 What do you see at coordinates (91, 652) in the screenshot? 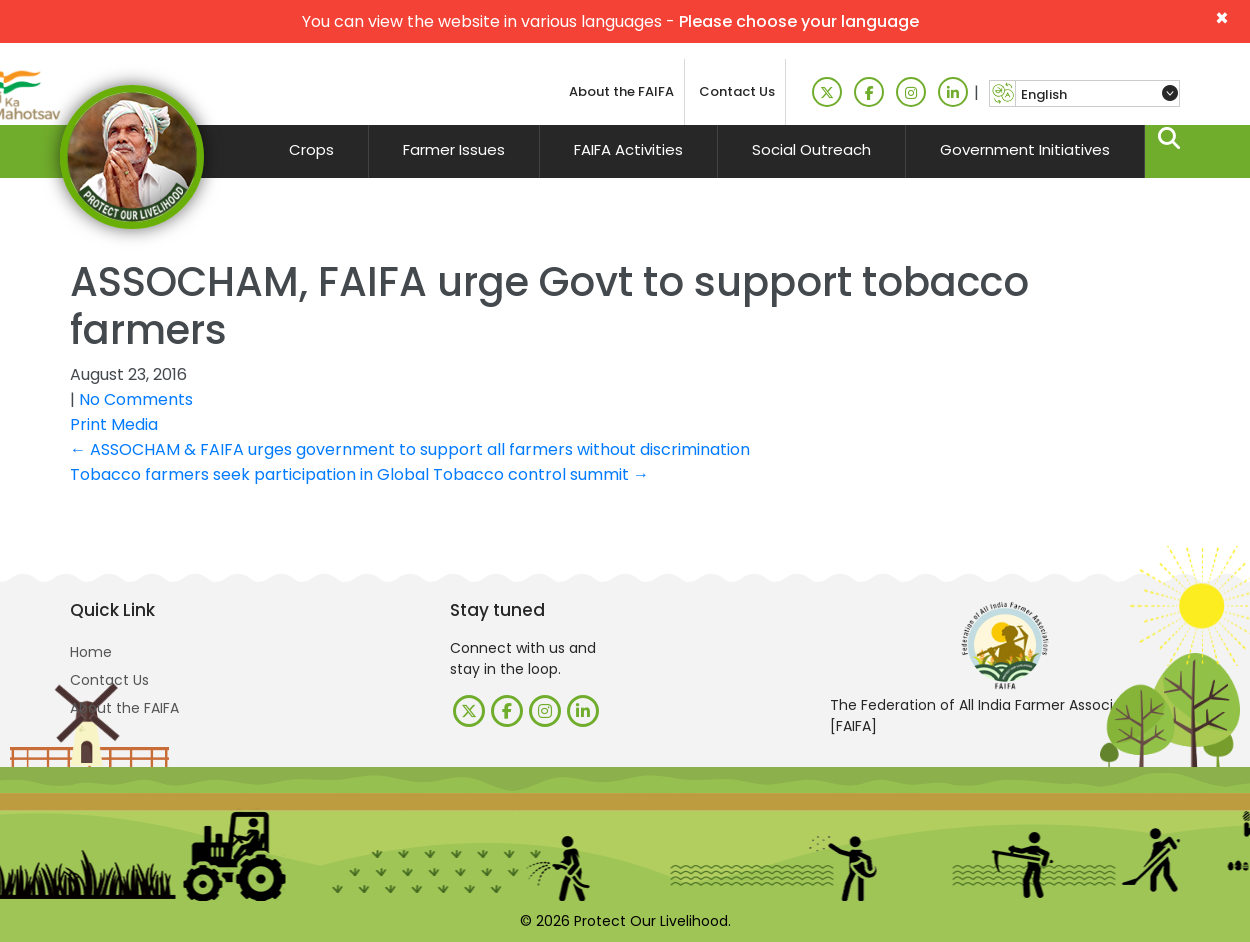
I see `Home` at bounding box center [91, 652].